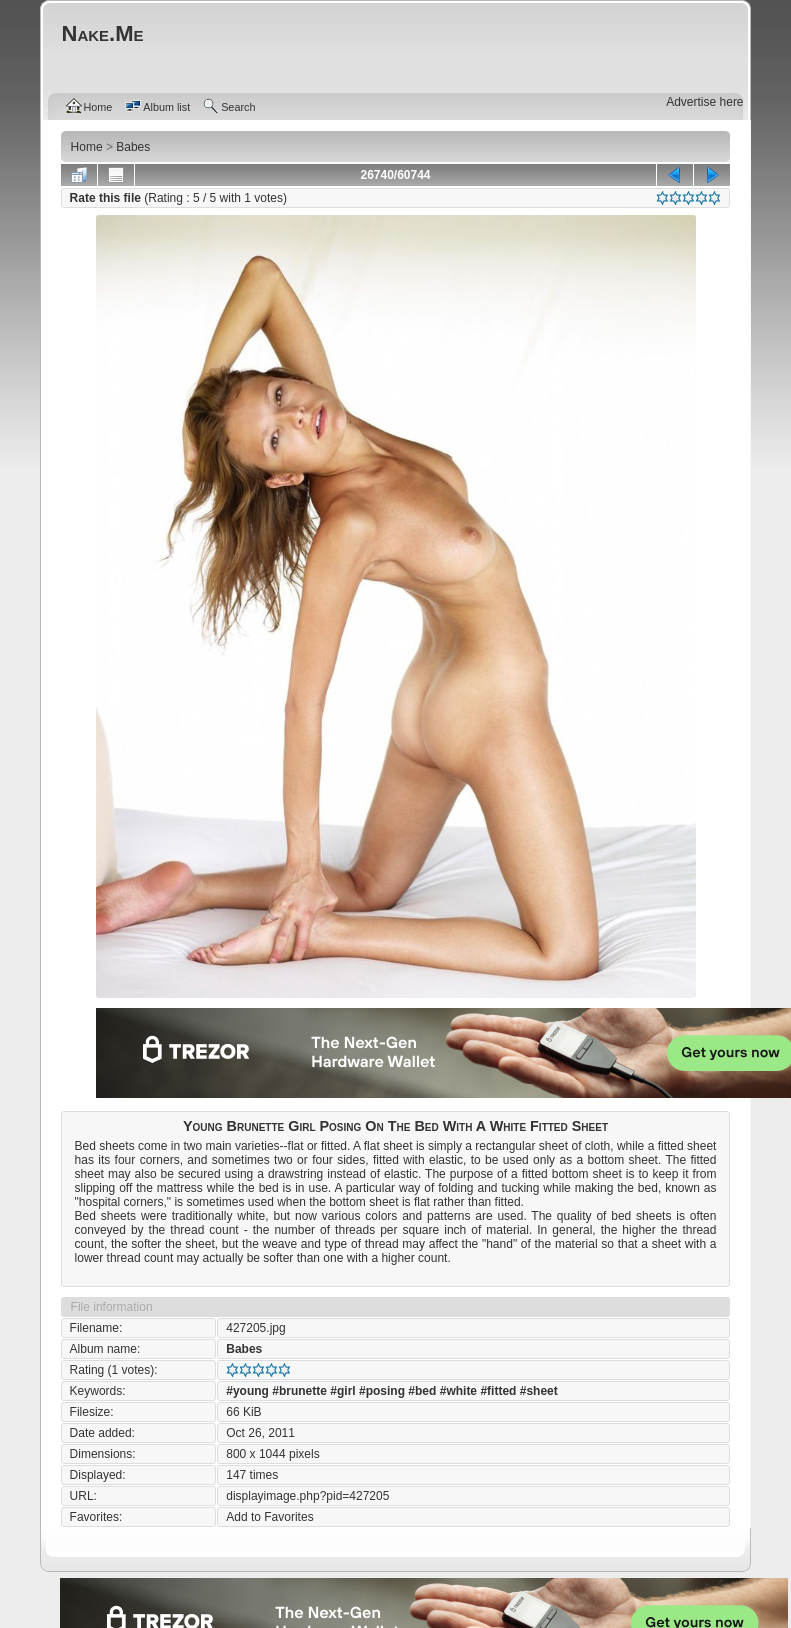 The height and width of the screenshot is (1628, 791). What do you see at coordinates (539, 1391) in the screenshot?
I see `#sheet` at bounding box center [539, 1391].